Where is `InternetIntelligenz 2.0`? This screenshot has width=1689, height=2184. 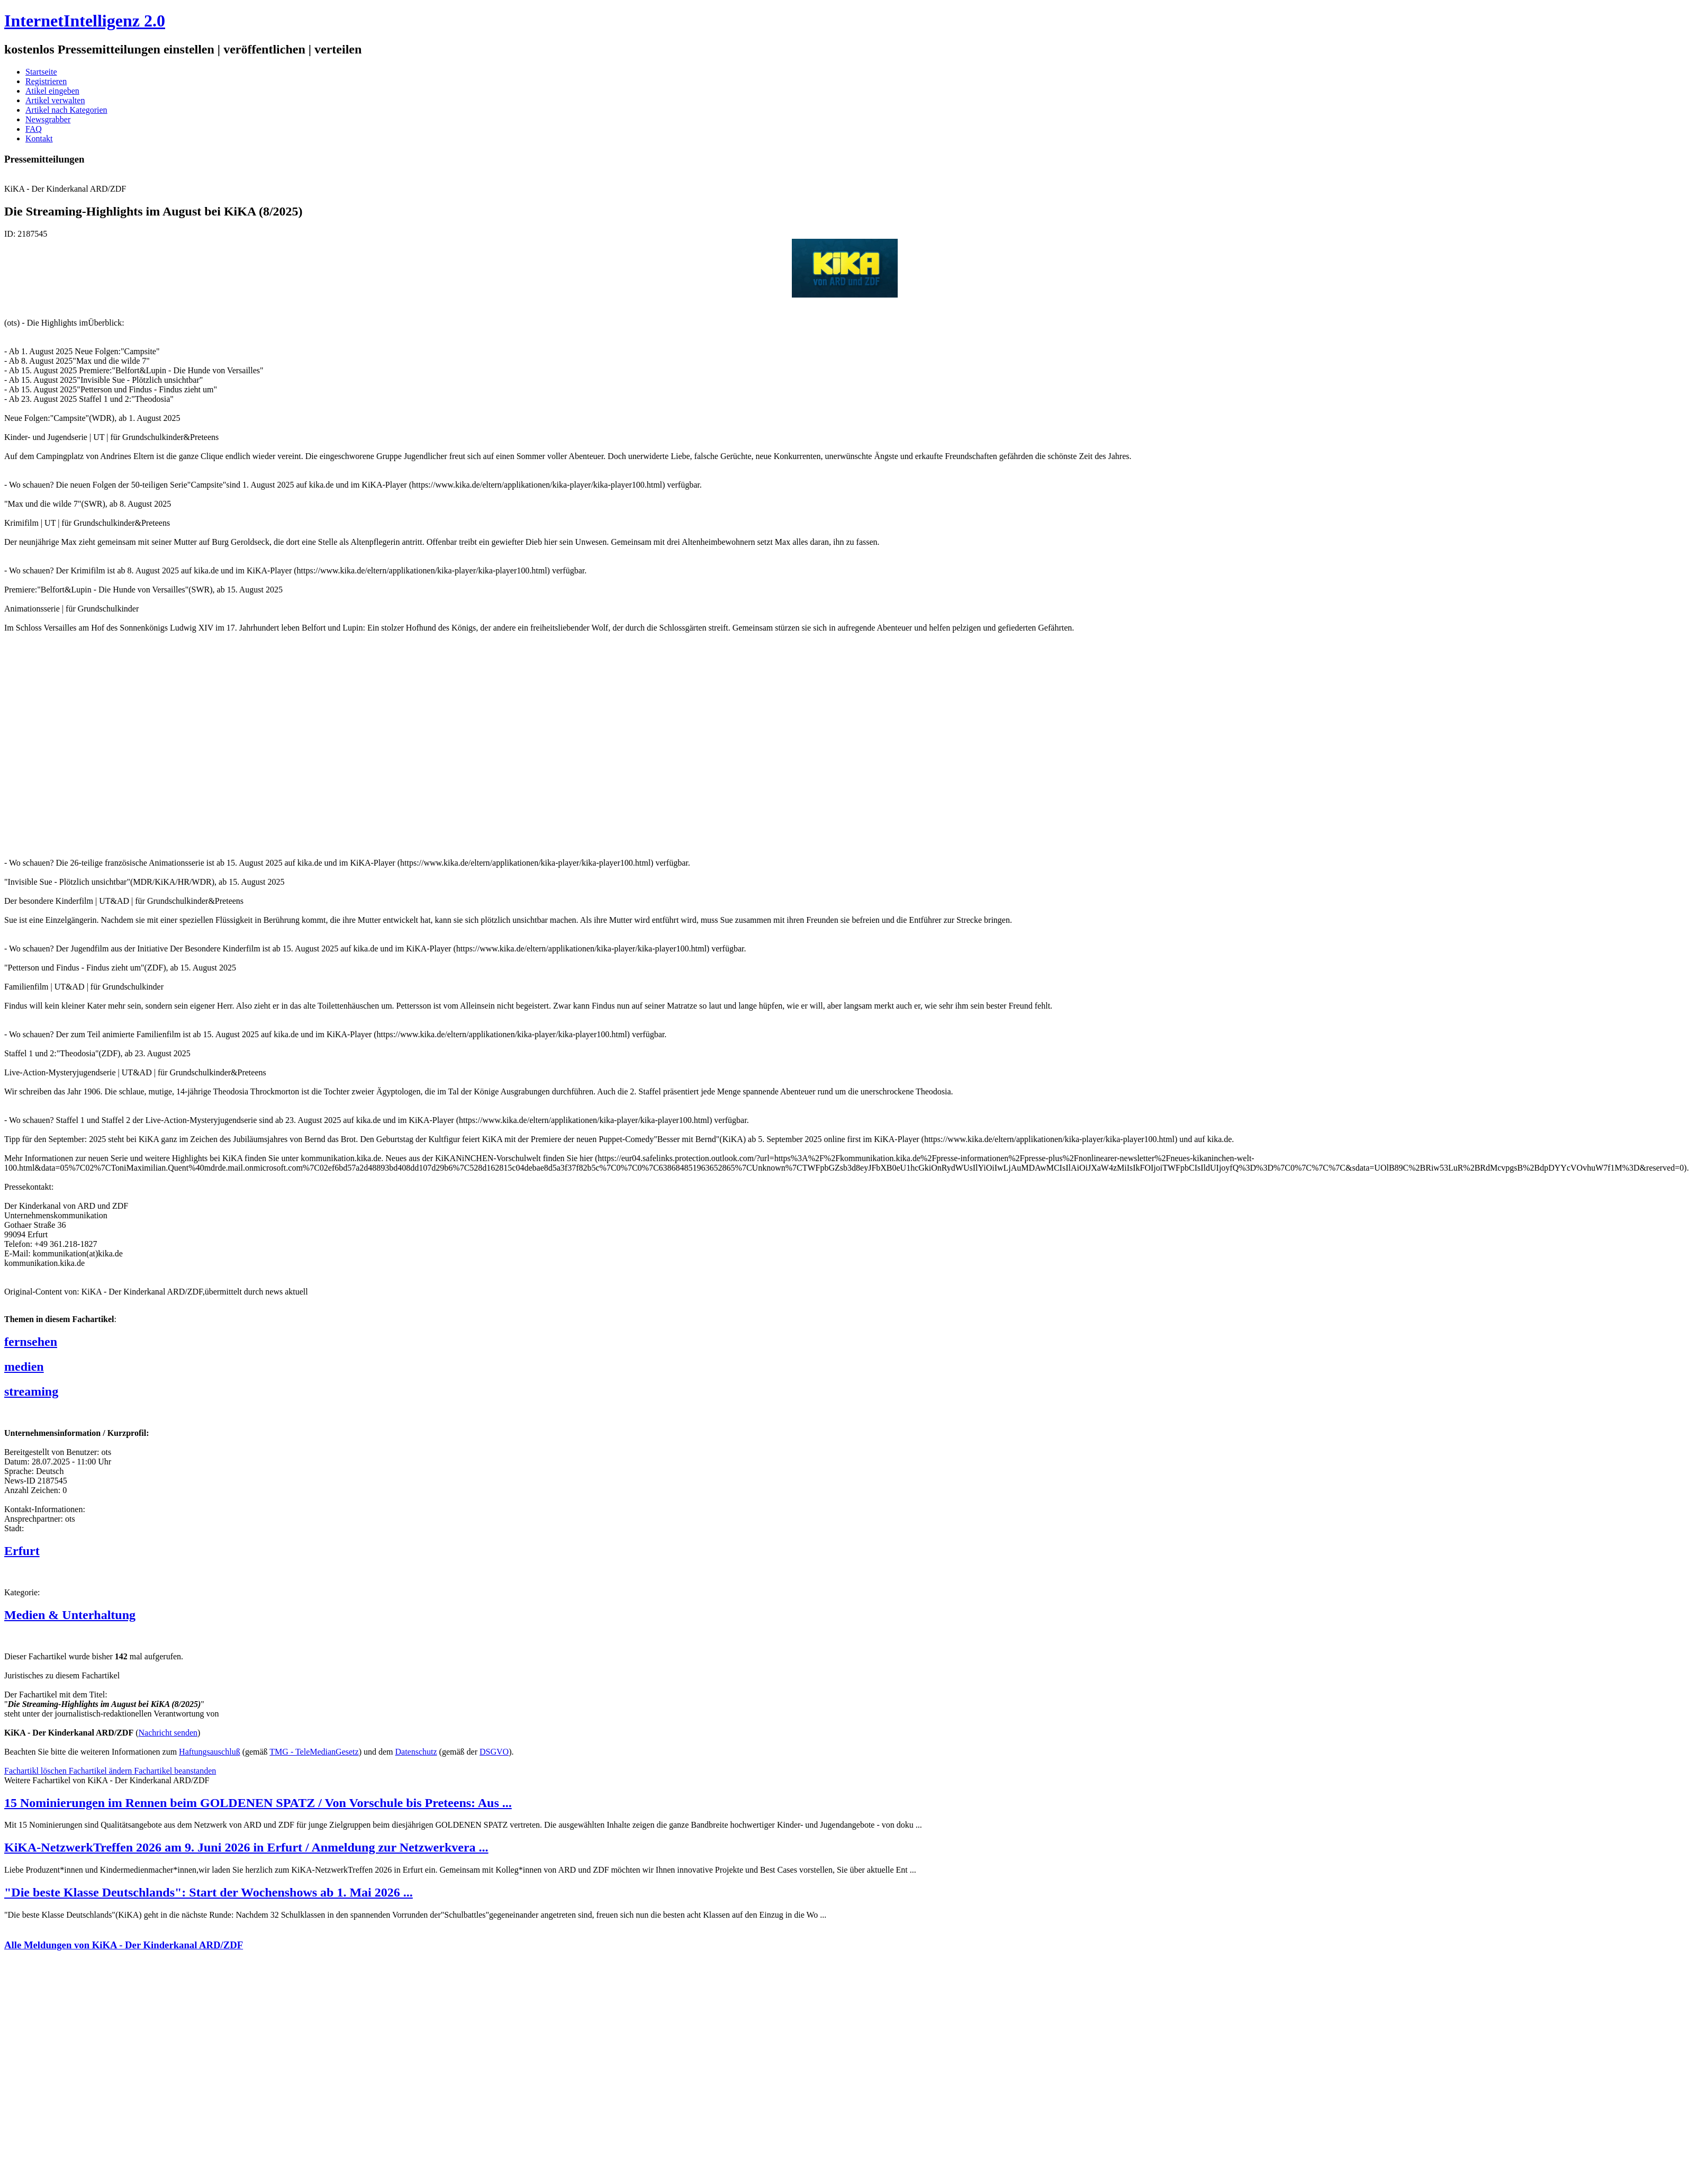 InternetIntelligenz 2.0 is located at coordinates (84, 20).